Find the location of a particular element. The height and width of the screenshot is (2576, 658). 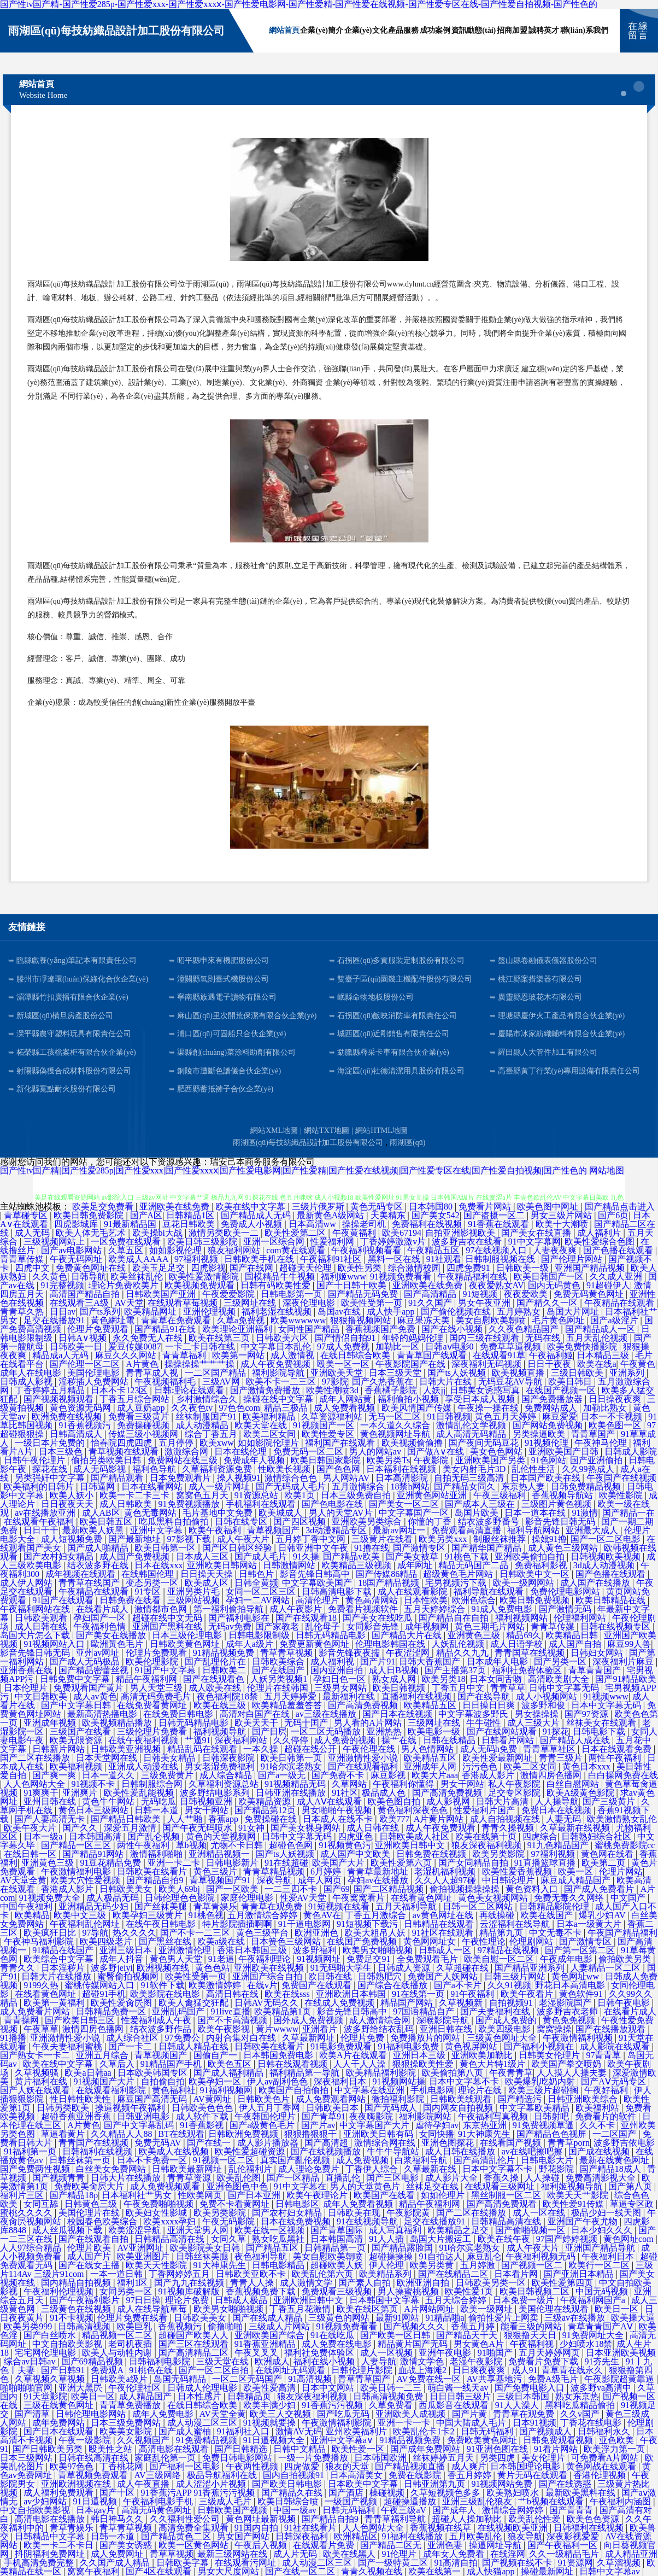

日韩欧美在线看片 is located at coordinates (153, 1871).